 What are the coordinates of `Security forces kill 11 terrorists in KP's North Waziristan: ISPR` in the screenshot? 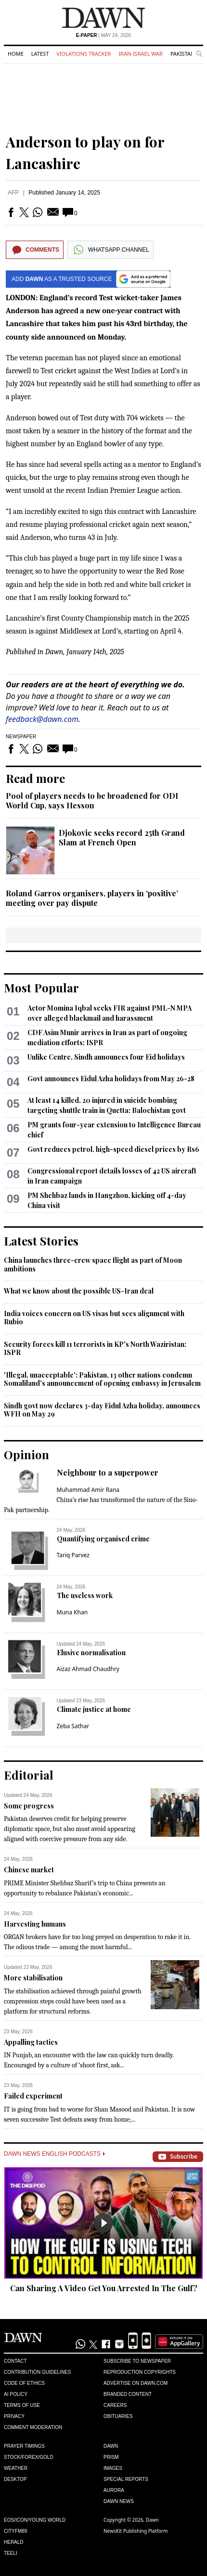 It's located at (95, 1348).